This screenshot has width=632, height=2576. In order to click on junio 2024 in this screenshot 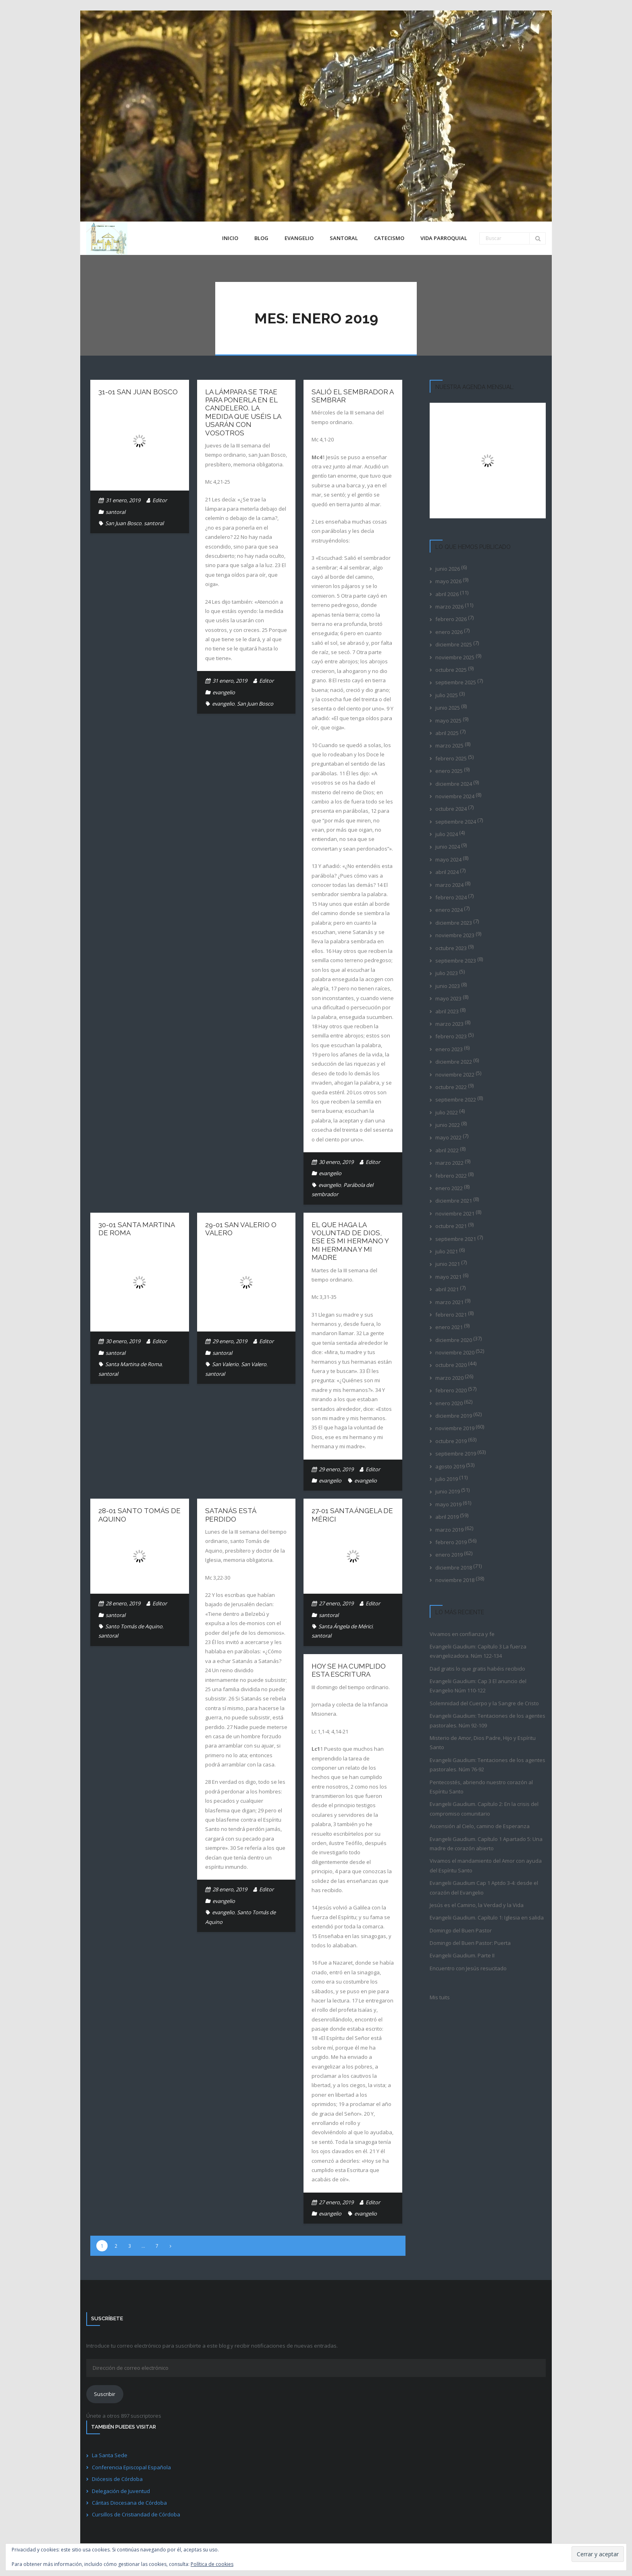, I will do `click(447, 846)`.